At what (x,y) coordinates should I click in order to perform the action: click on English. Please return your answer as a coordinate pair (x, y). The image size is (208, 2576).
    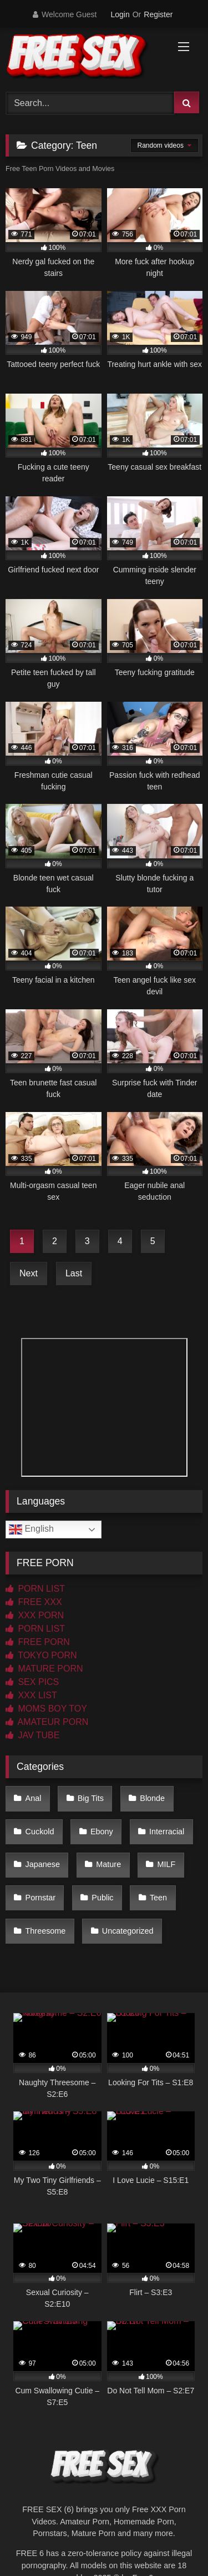
    Looking at the image, I should click on (31, 1529).